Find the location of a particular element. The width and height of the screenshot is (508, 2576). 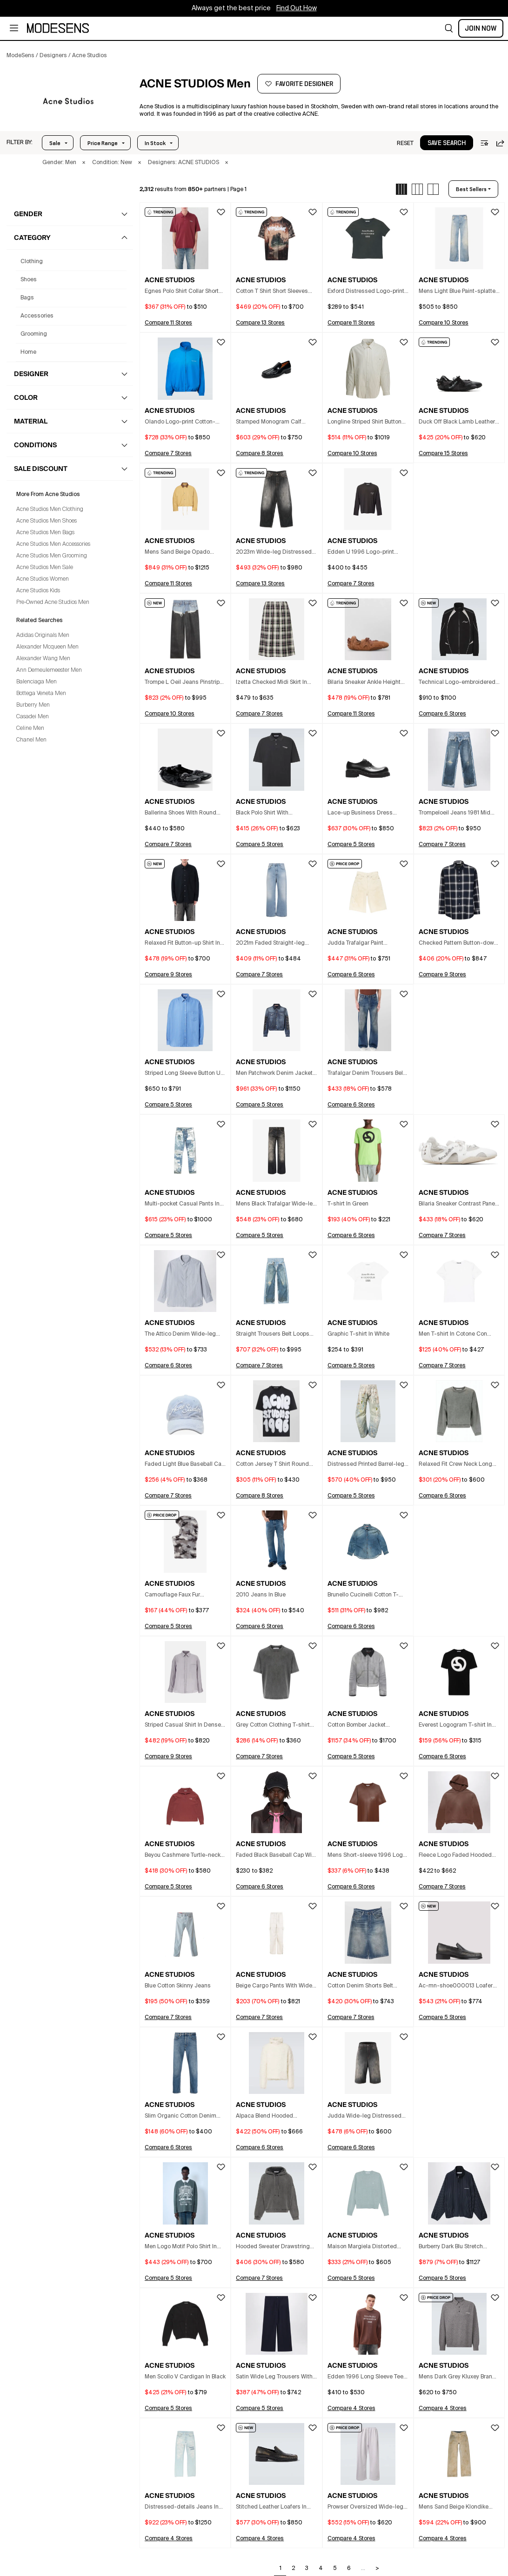

2 [Go to page 2] is located at coordinates (293, 2568).